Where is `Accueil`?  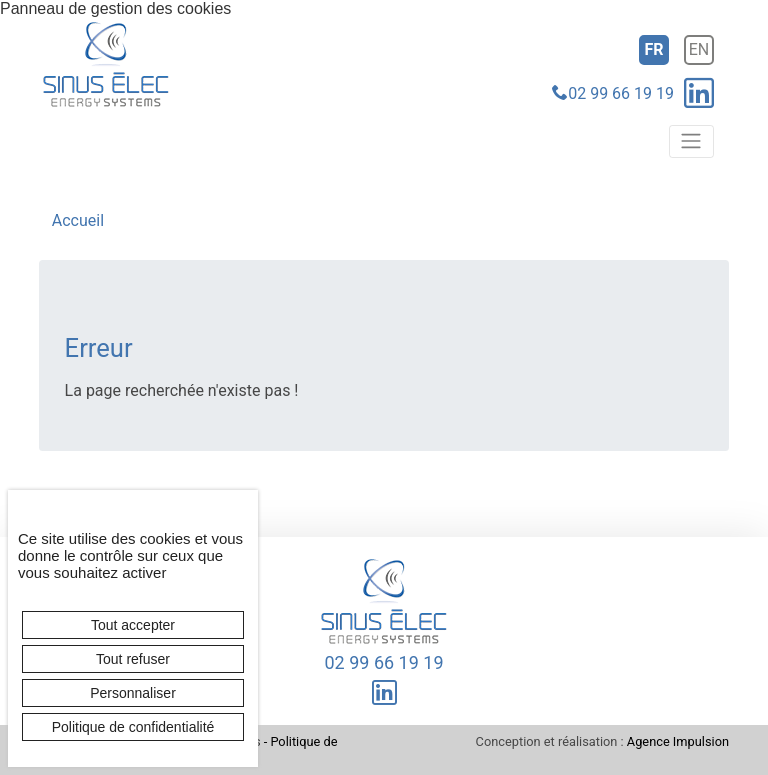
Accueil is located at coordinates (78, 220).